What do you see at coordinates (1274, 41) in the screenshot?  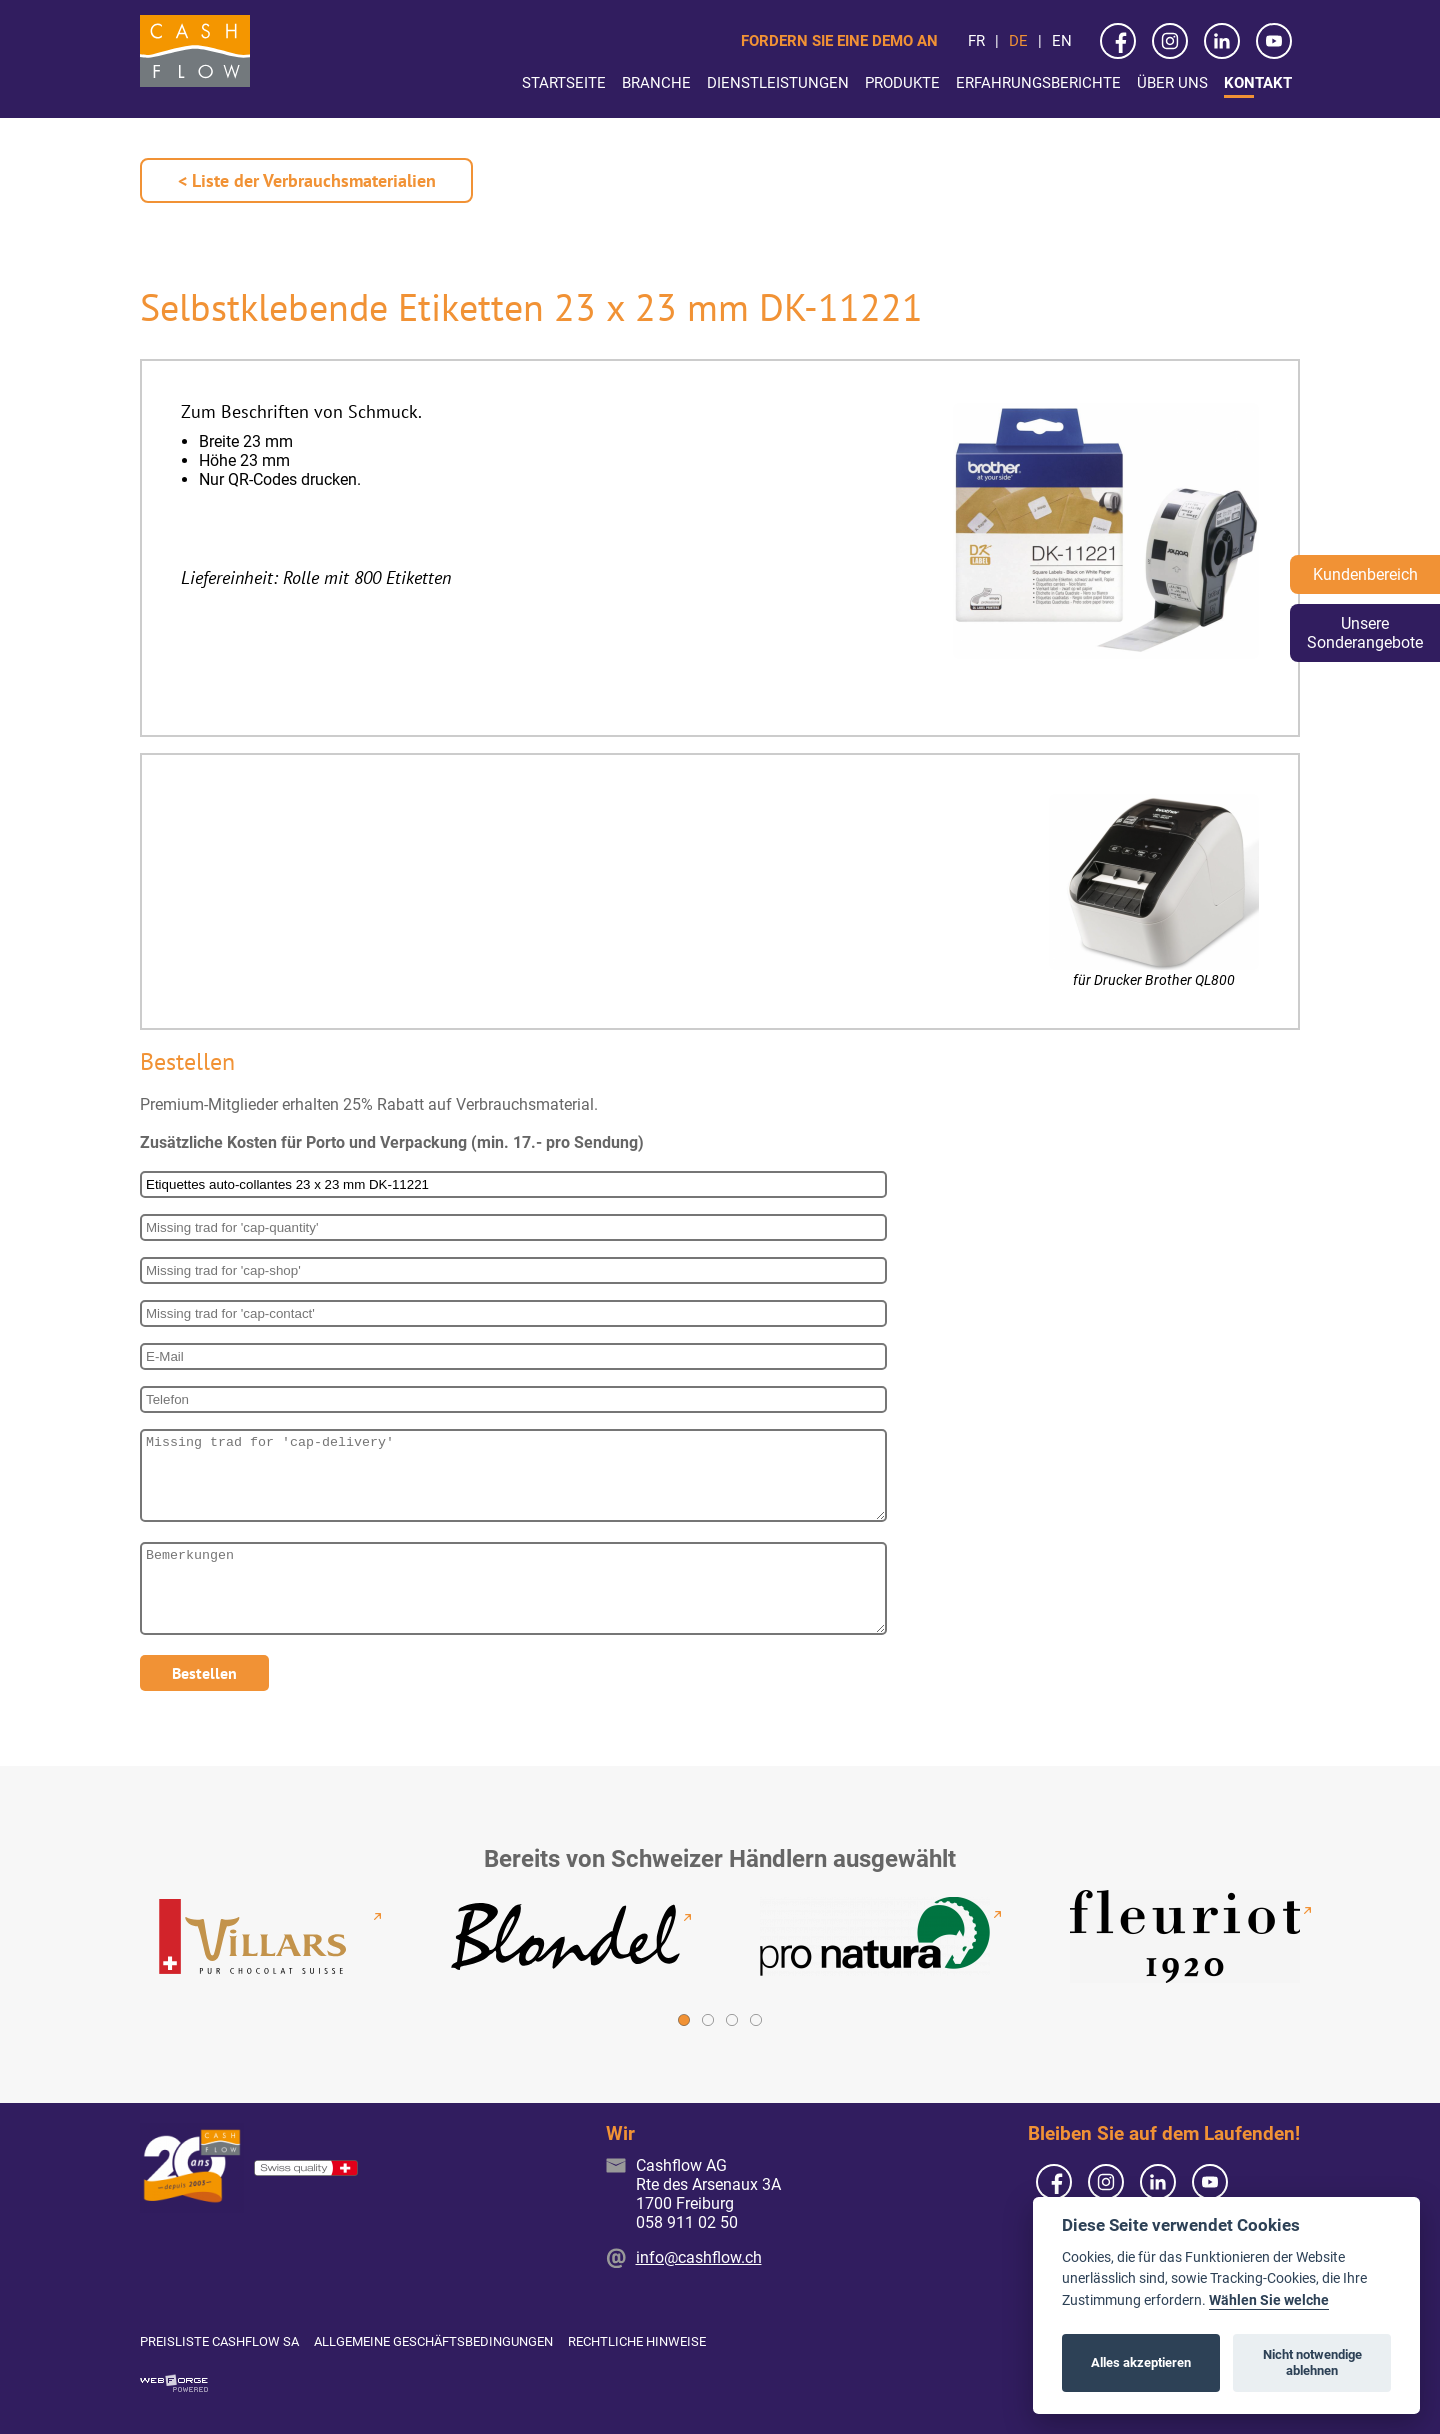 I see `[youtube]` at bounding box center [1274, 41].